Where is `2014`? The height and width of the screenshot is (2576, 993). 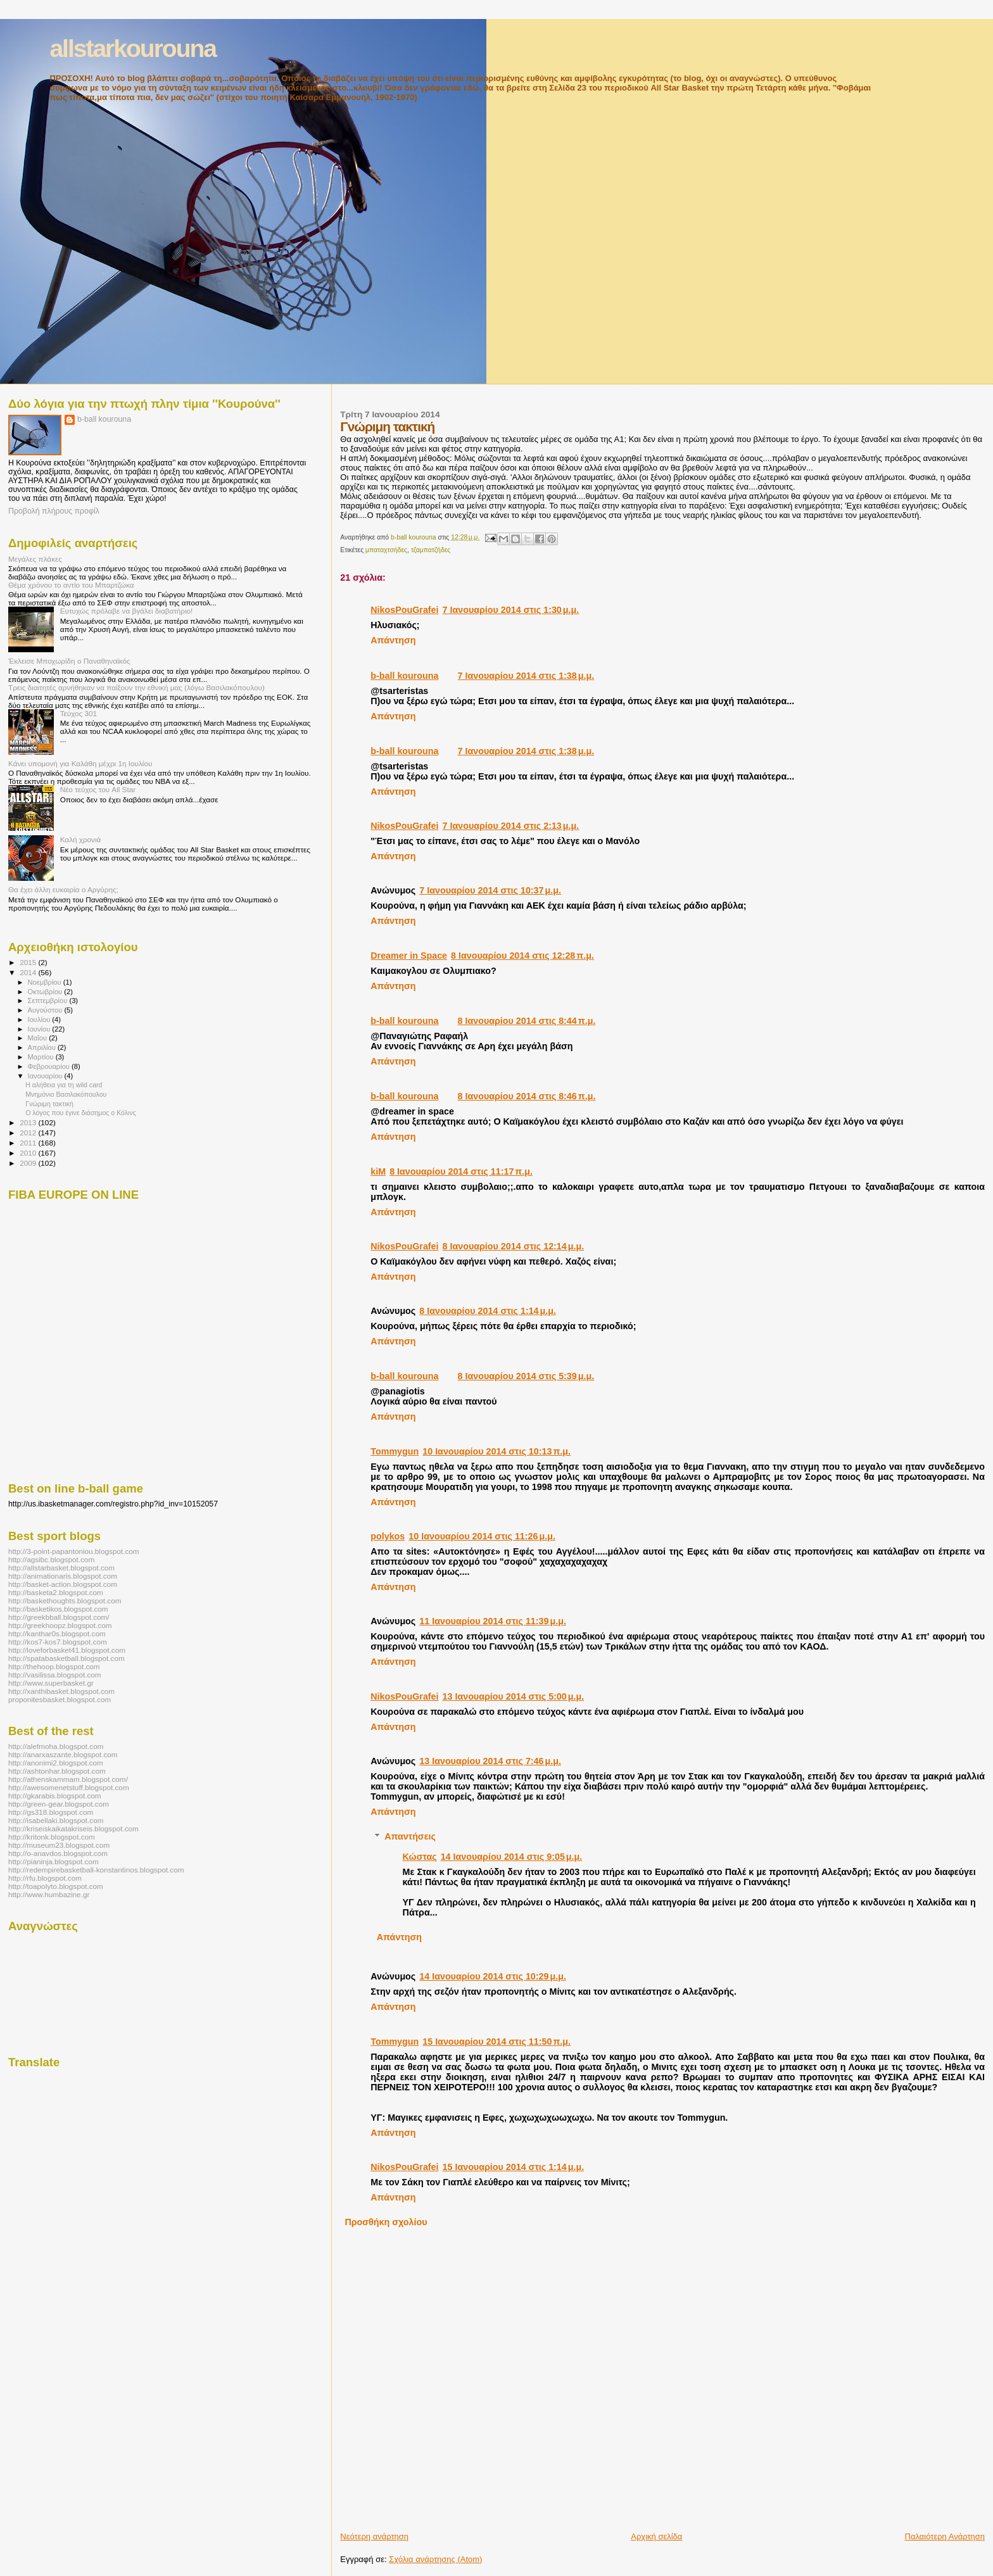 2014 is located at coordinates (29, 972).